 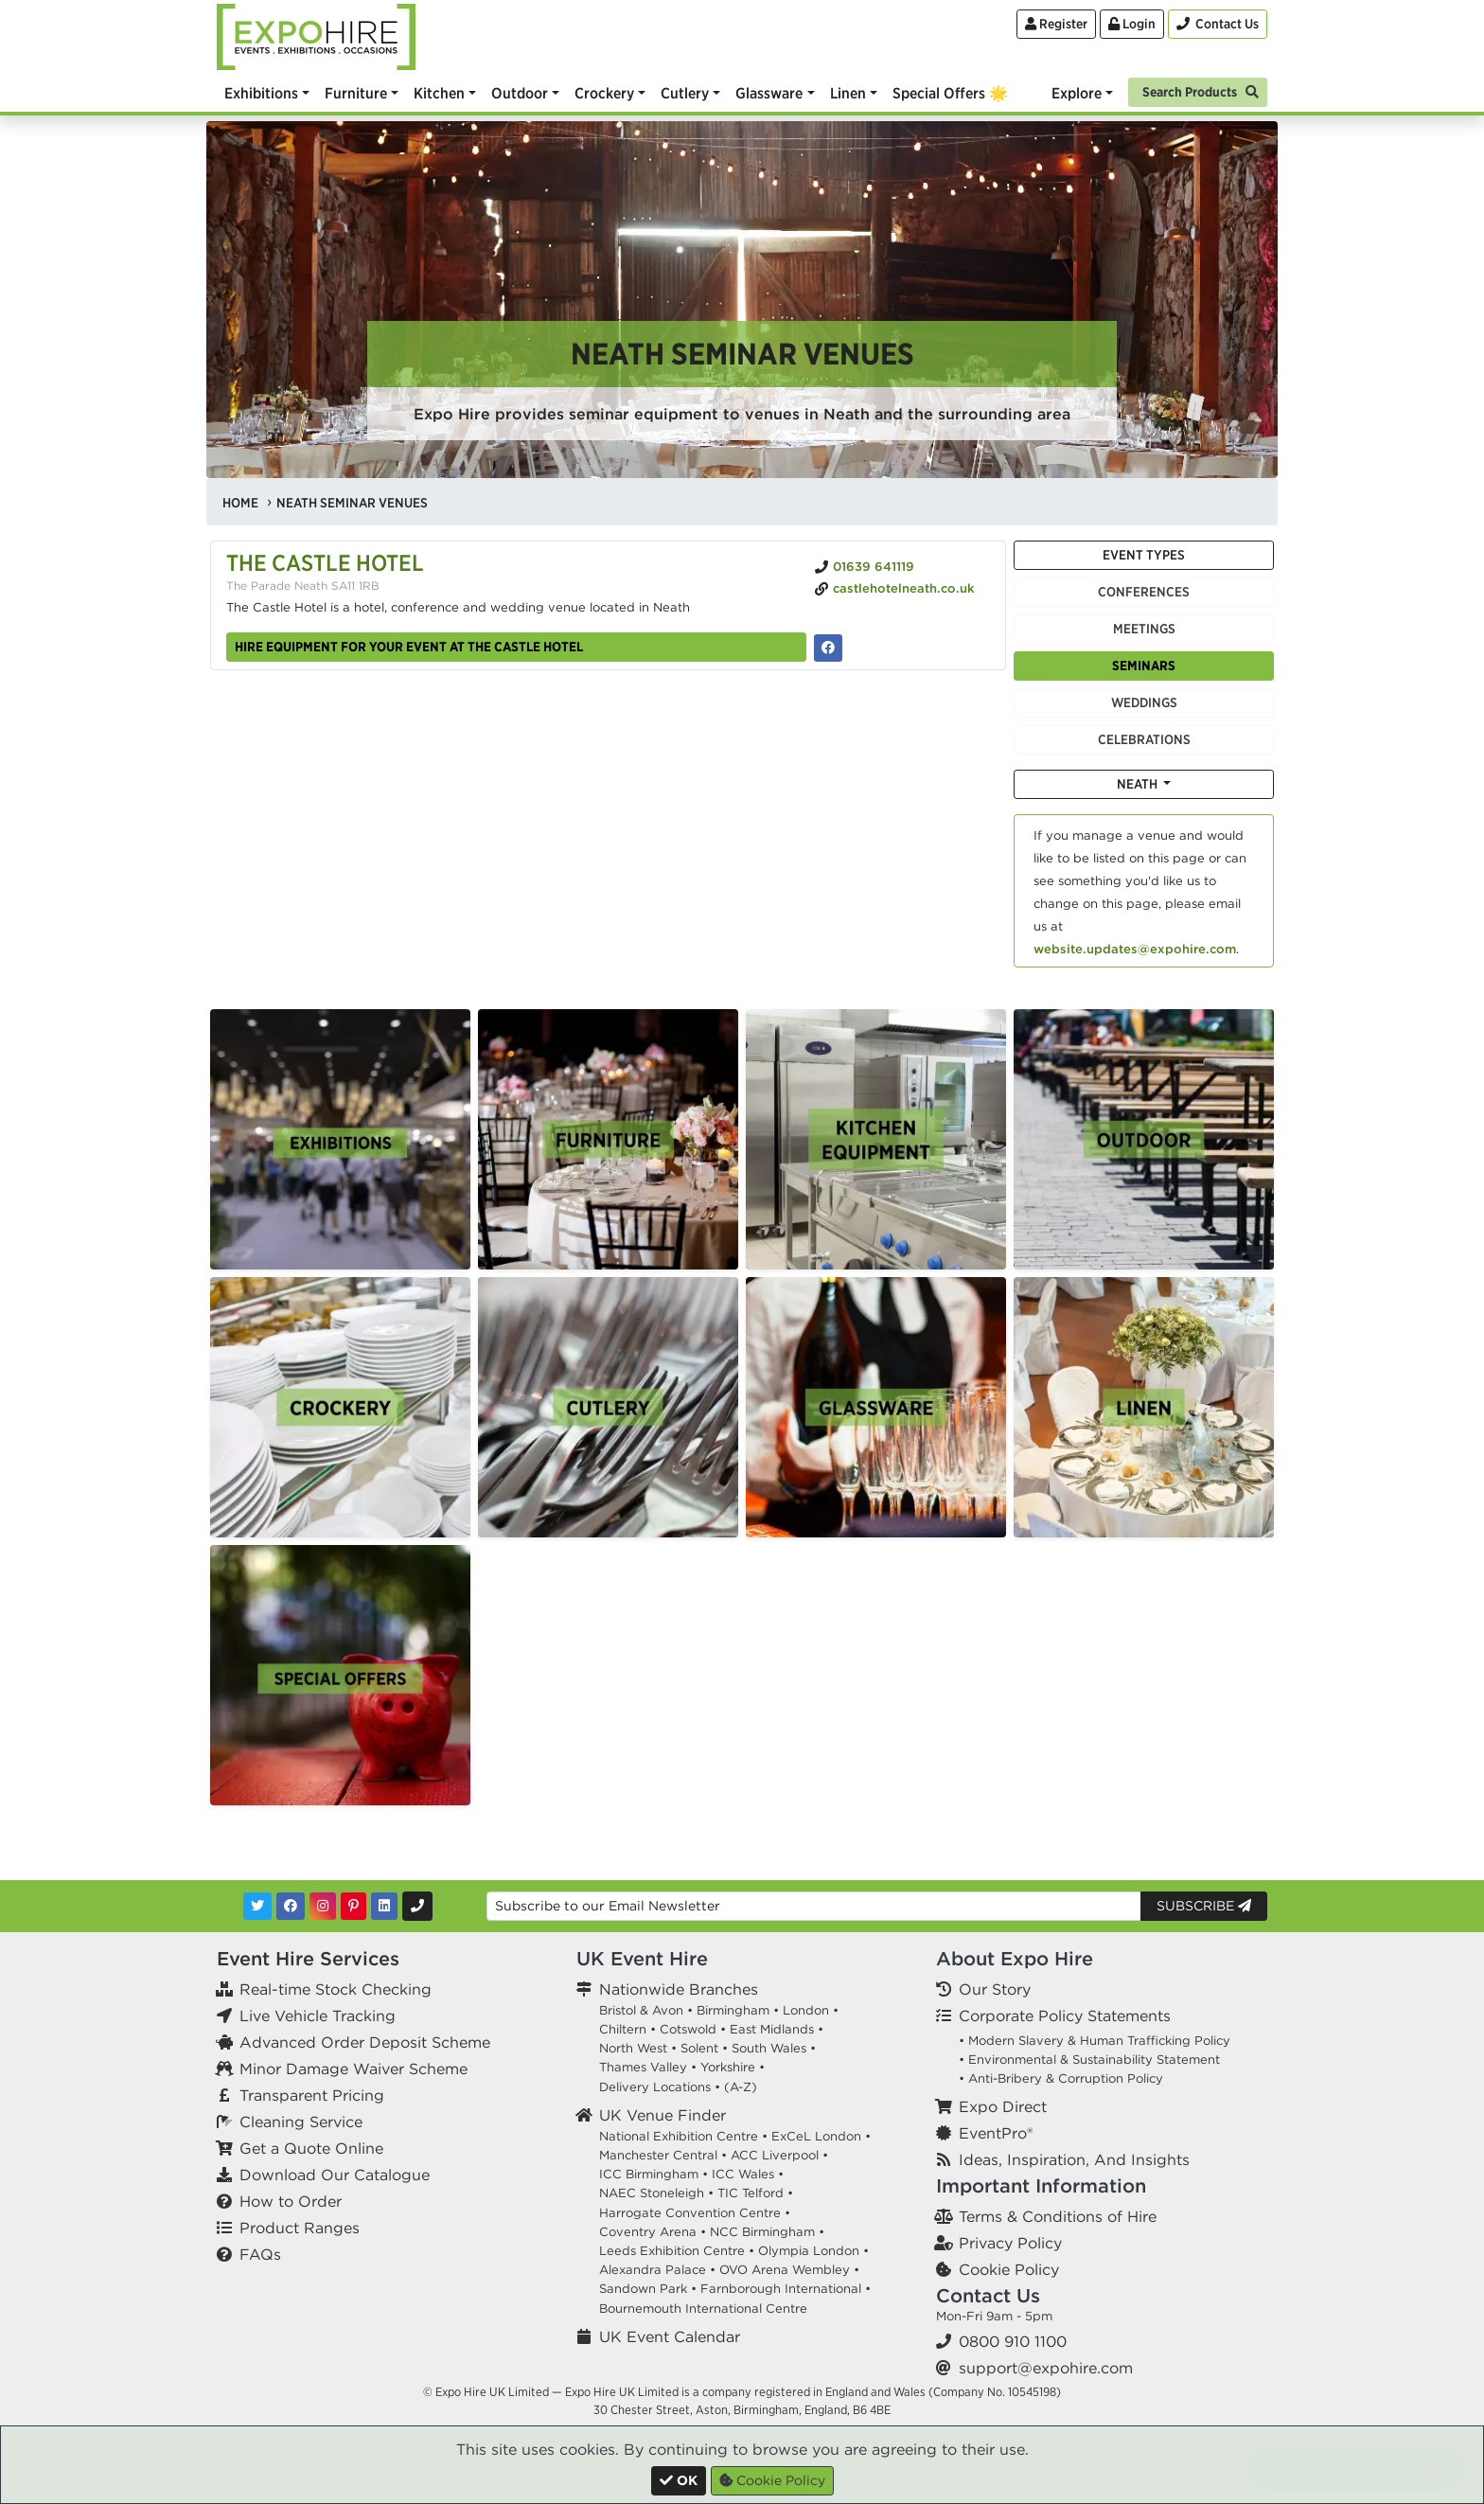 What do you see at coordinates (988, 2295) in the screenshot?
I see `Contact Us` at bounding box center [988, 2295].